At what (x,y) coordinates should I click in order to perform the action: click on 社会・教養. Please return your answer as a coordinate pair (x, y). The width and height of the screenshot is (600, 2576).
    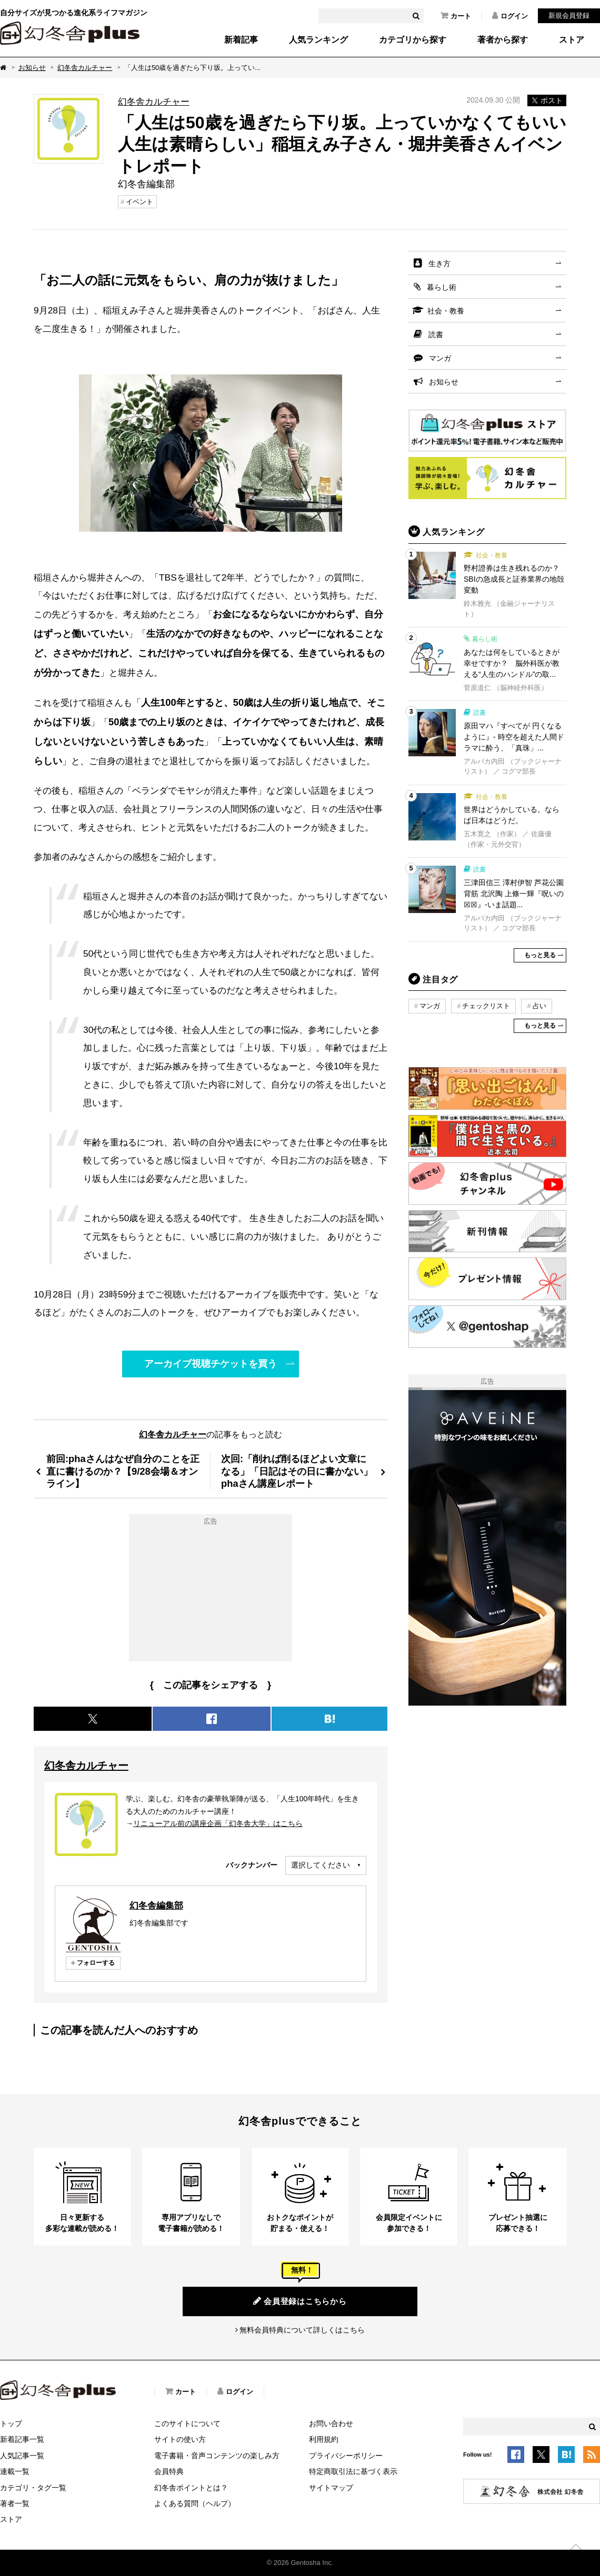
    Looking at the image, I should click on (445, 311).